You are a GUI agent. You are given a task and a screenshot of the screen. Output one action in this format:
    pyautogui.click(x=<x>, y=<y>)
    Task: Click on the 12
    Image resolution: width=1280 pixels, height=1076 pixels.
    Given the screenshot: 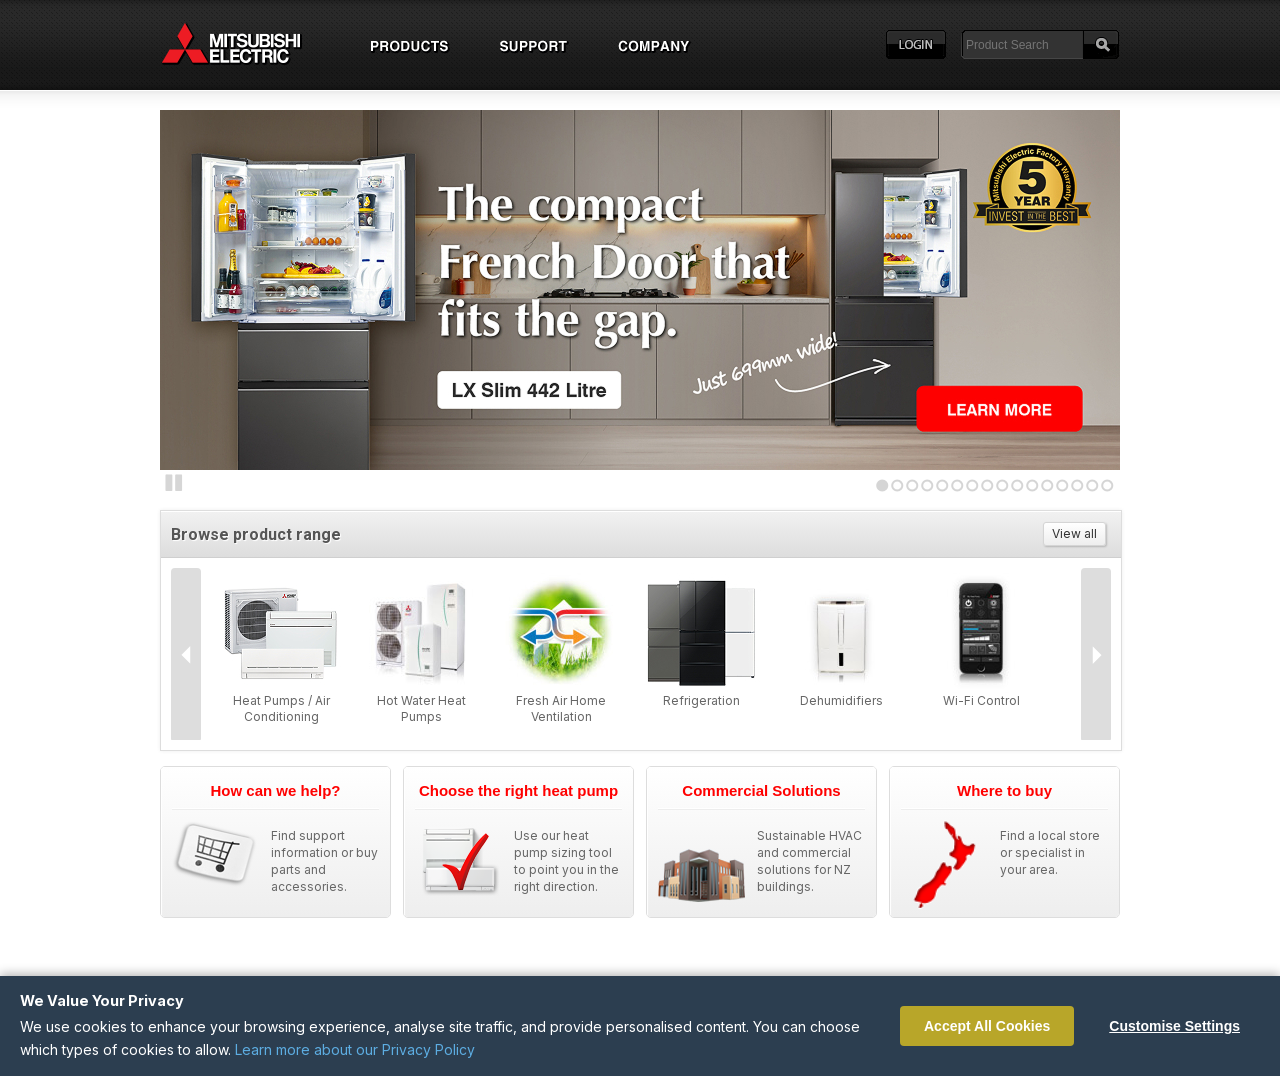 What is the action you would take?
    pyautogui.click(x=1047, y=485)
    